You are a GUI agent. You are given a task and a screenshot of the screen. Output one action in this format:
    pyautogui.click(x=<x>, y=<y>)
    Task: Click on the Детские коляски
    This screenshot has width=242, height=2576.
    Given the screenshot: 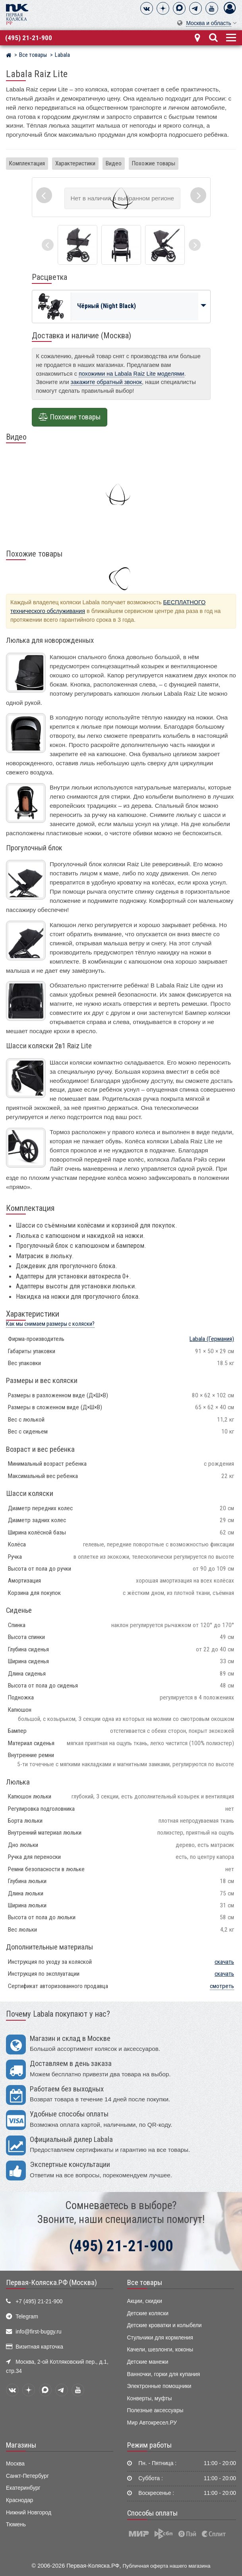 What is the action you would take?
    pyautogui.click(x=147, y=2313)
    